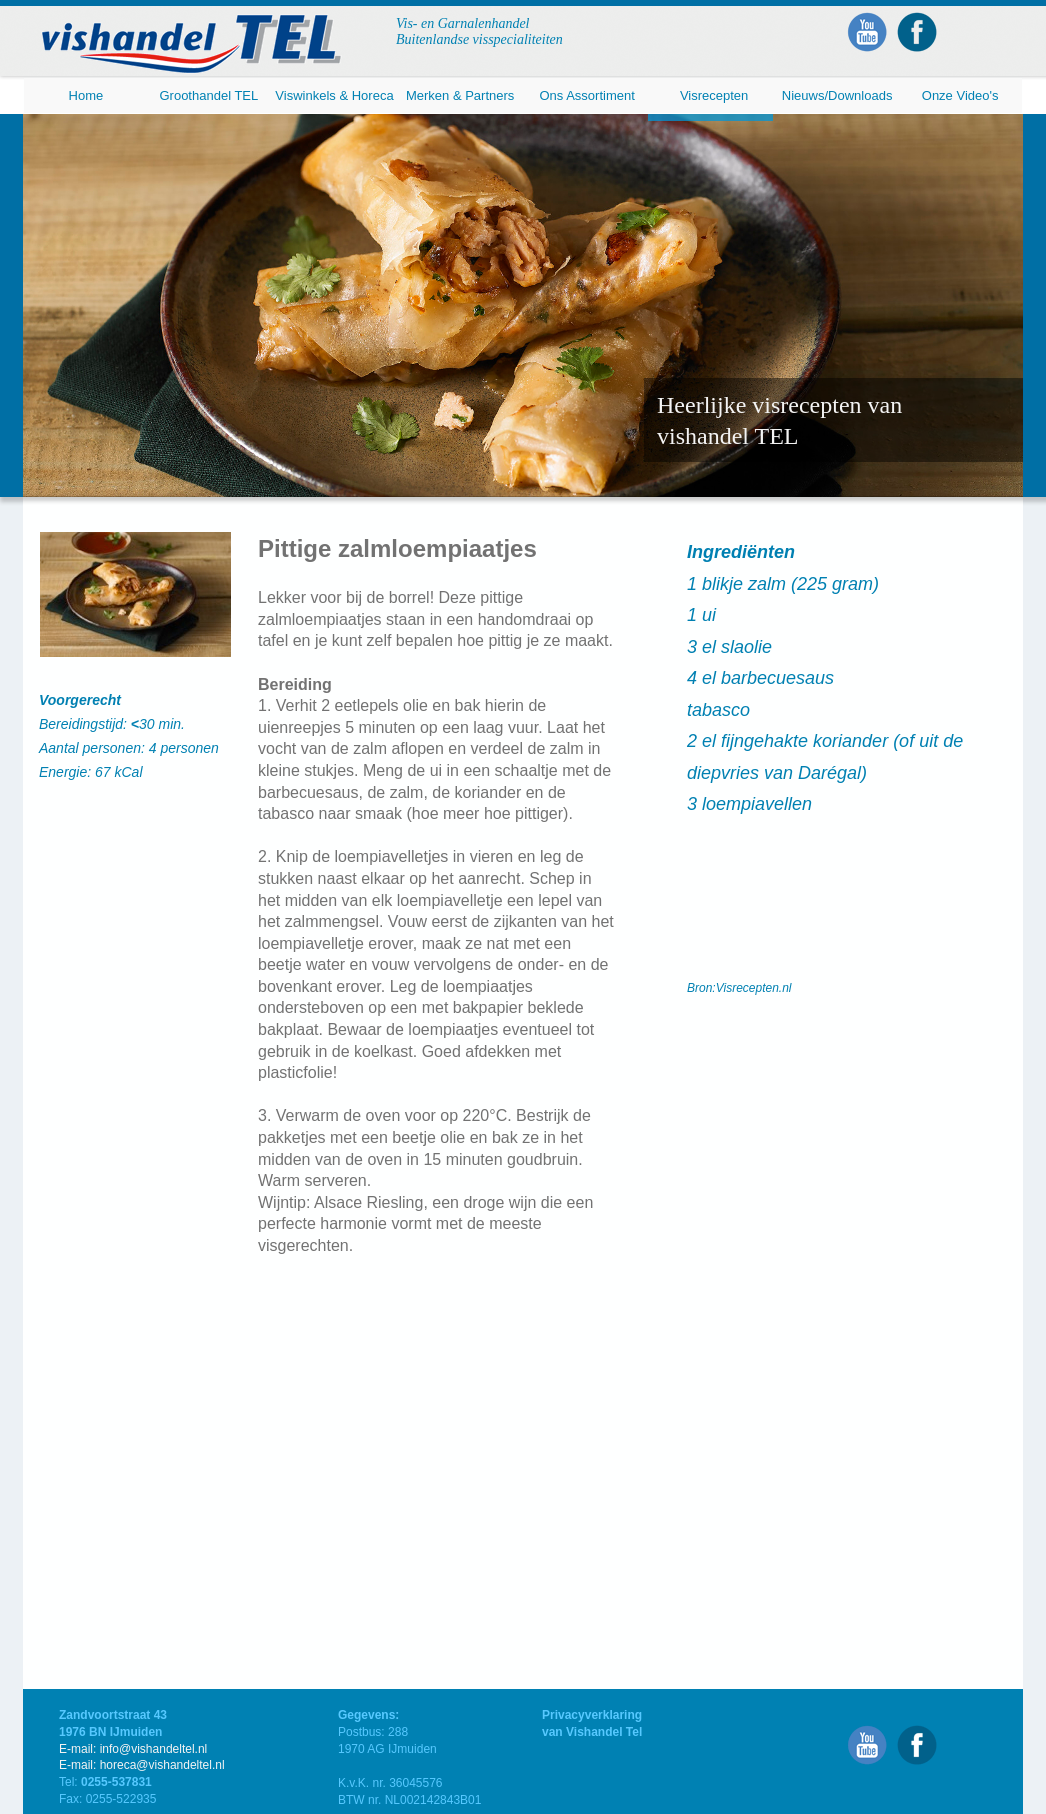 Image resolution: width=1046 pixels, height=1814 pixels. Describe the element at coordinates (960, 95) in the screenshot. I see `Onze Video's` at that location.